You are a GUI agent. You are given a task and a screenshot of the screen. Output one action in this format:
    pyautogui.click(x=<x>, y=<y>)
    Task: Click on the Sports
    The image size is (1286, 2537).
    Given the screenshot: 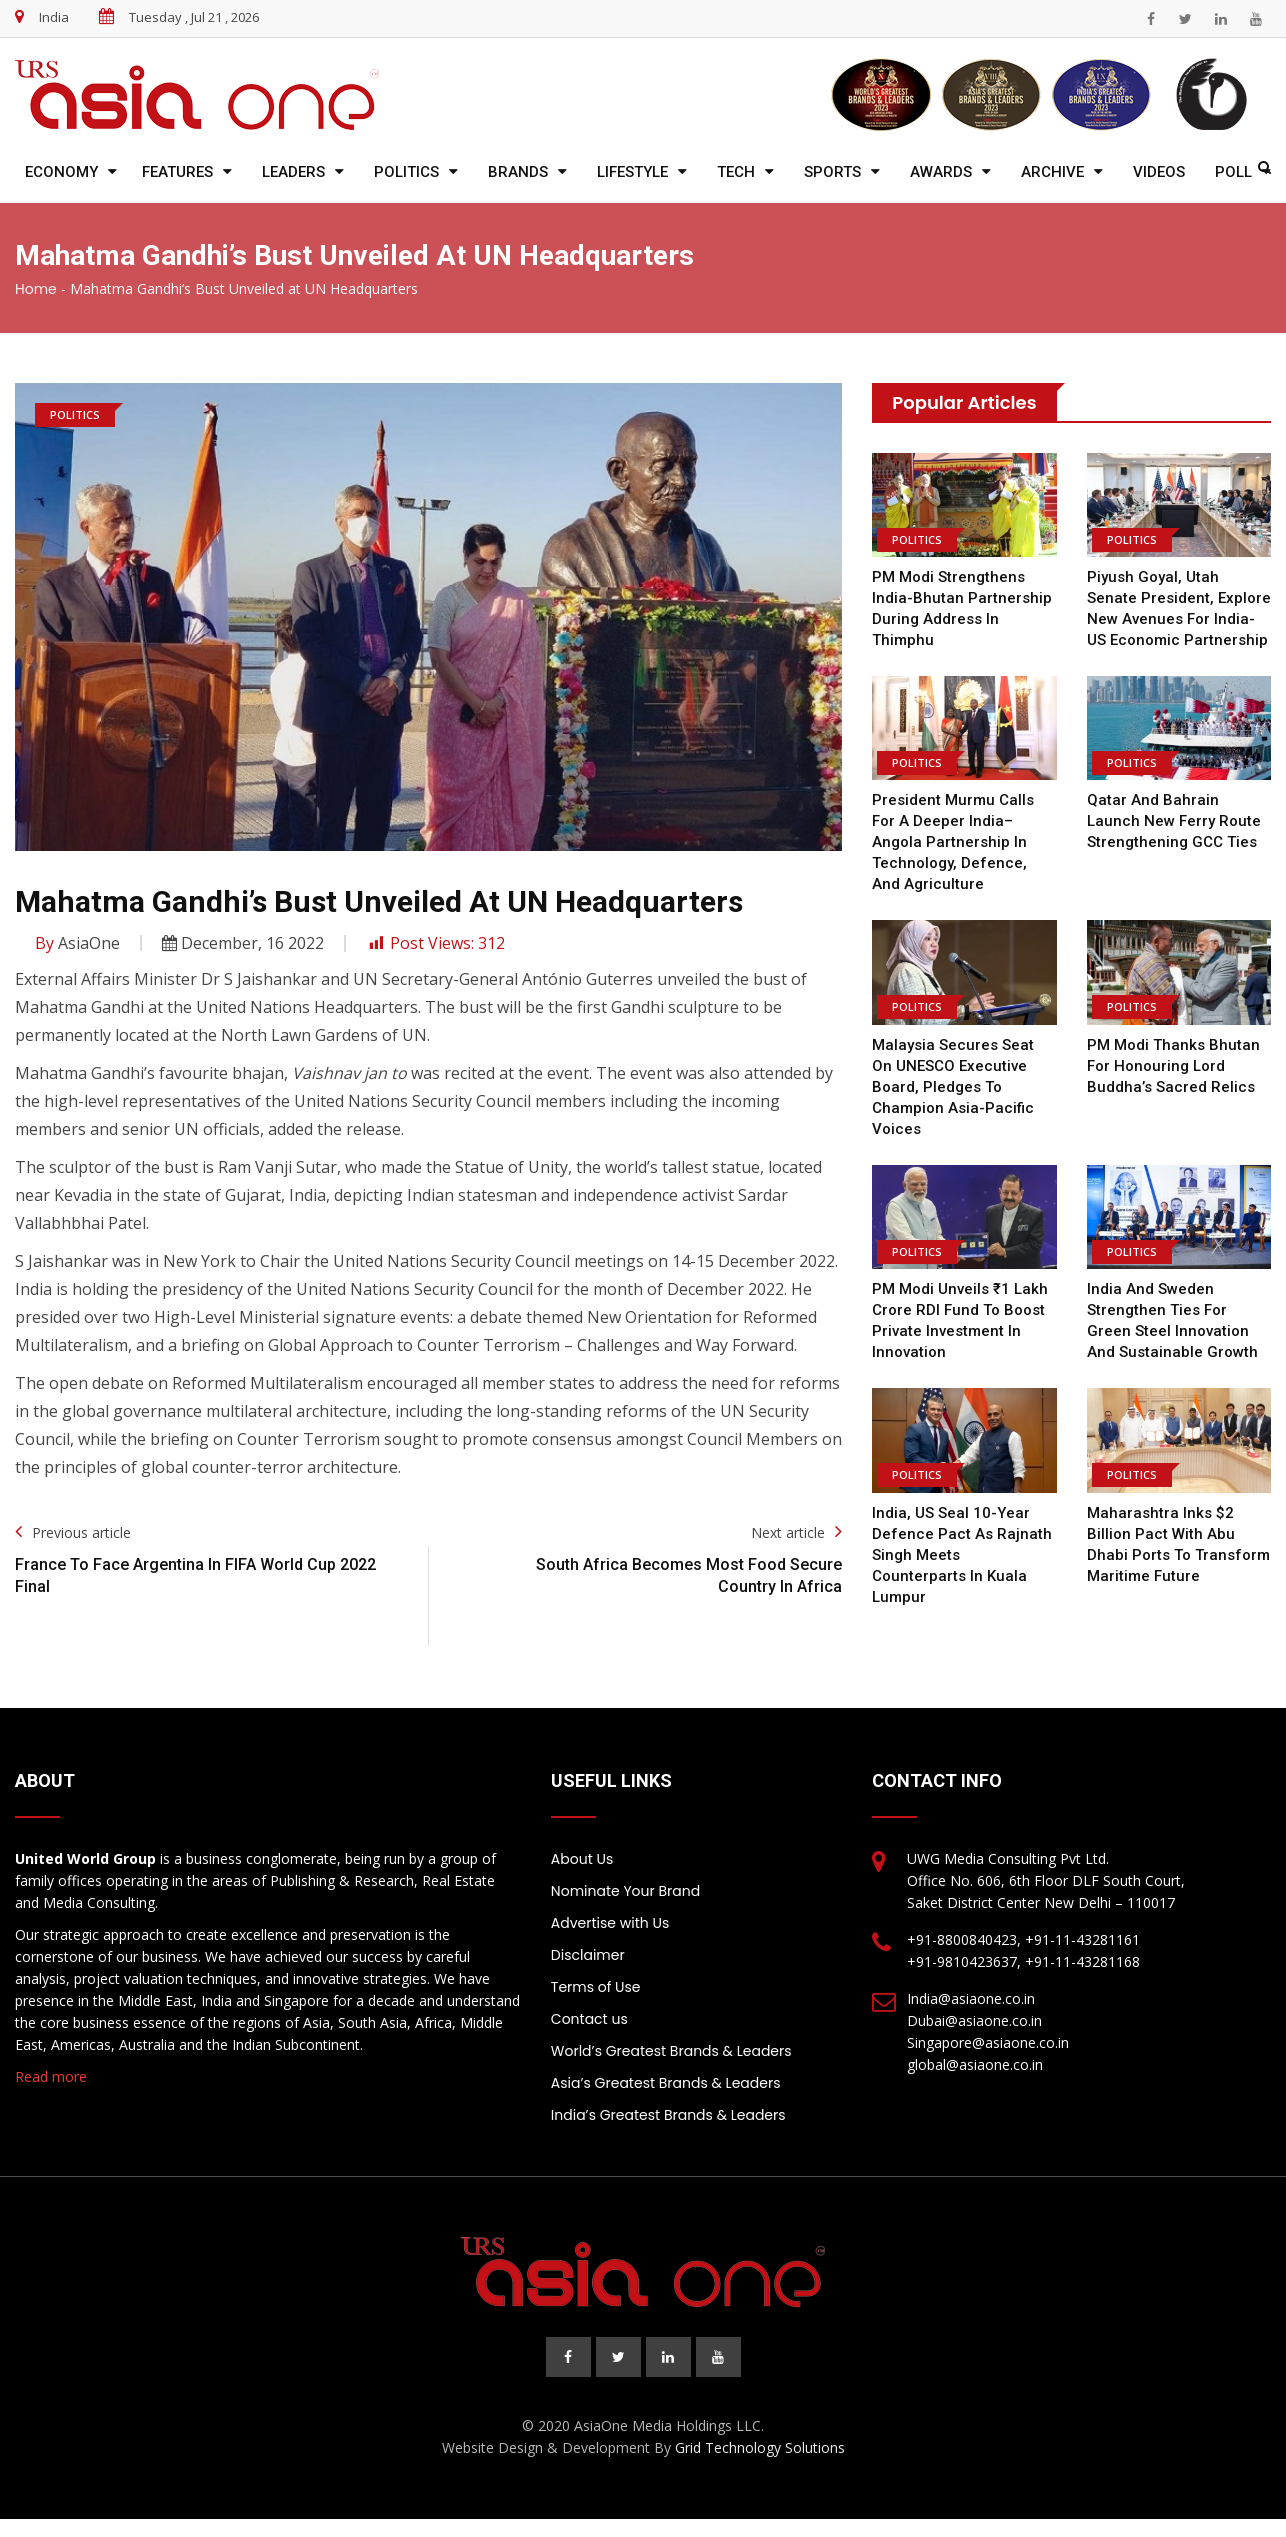 What is the action you would take?
    pyautogui.click(x=832, y=172)
    